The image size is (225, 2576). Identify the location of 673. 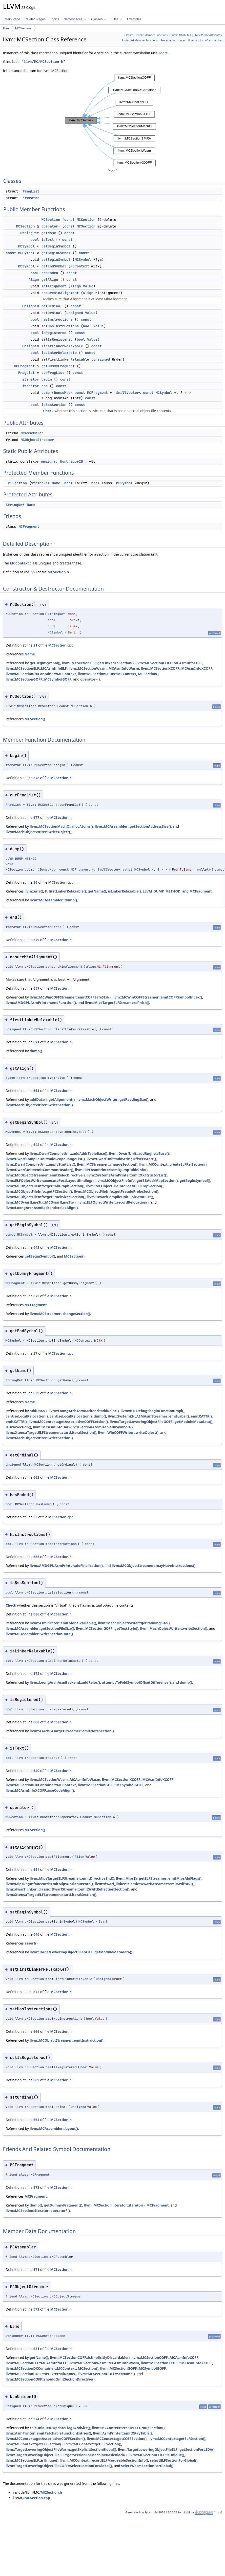
(36, 1991).